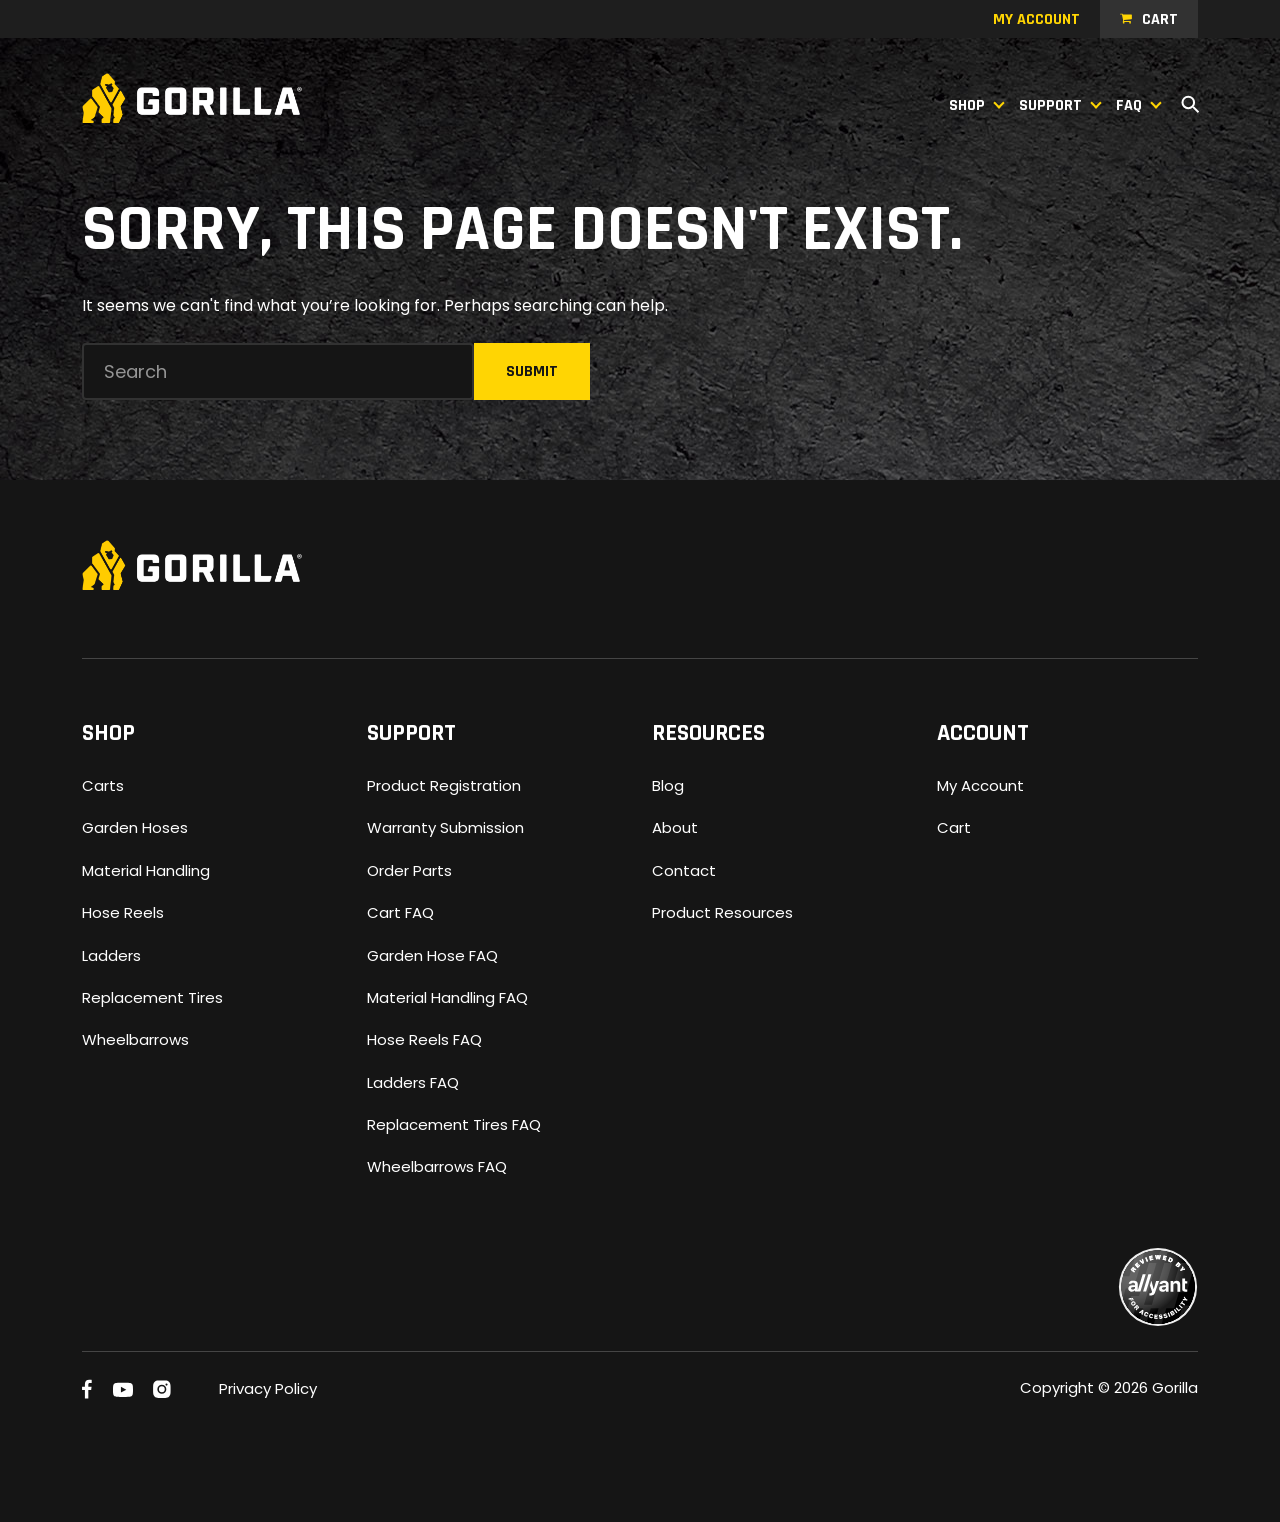 The image size is (1280, 1522). What do you see at coordinates (668, 785) in the screenshot?
I see `Blog` at bounding box center [668, 785].